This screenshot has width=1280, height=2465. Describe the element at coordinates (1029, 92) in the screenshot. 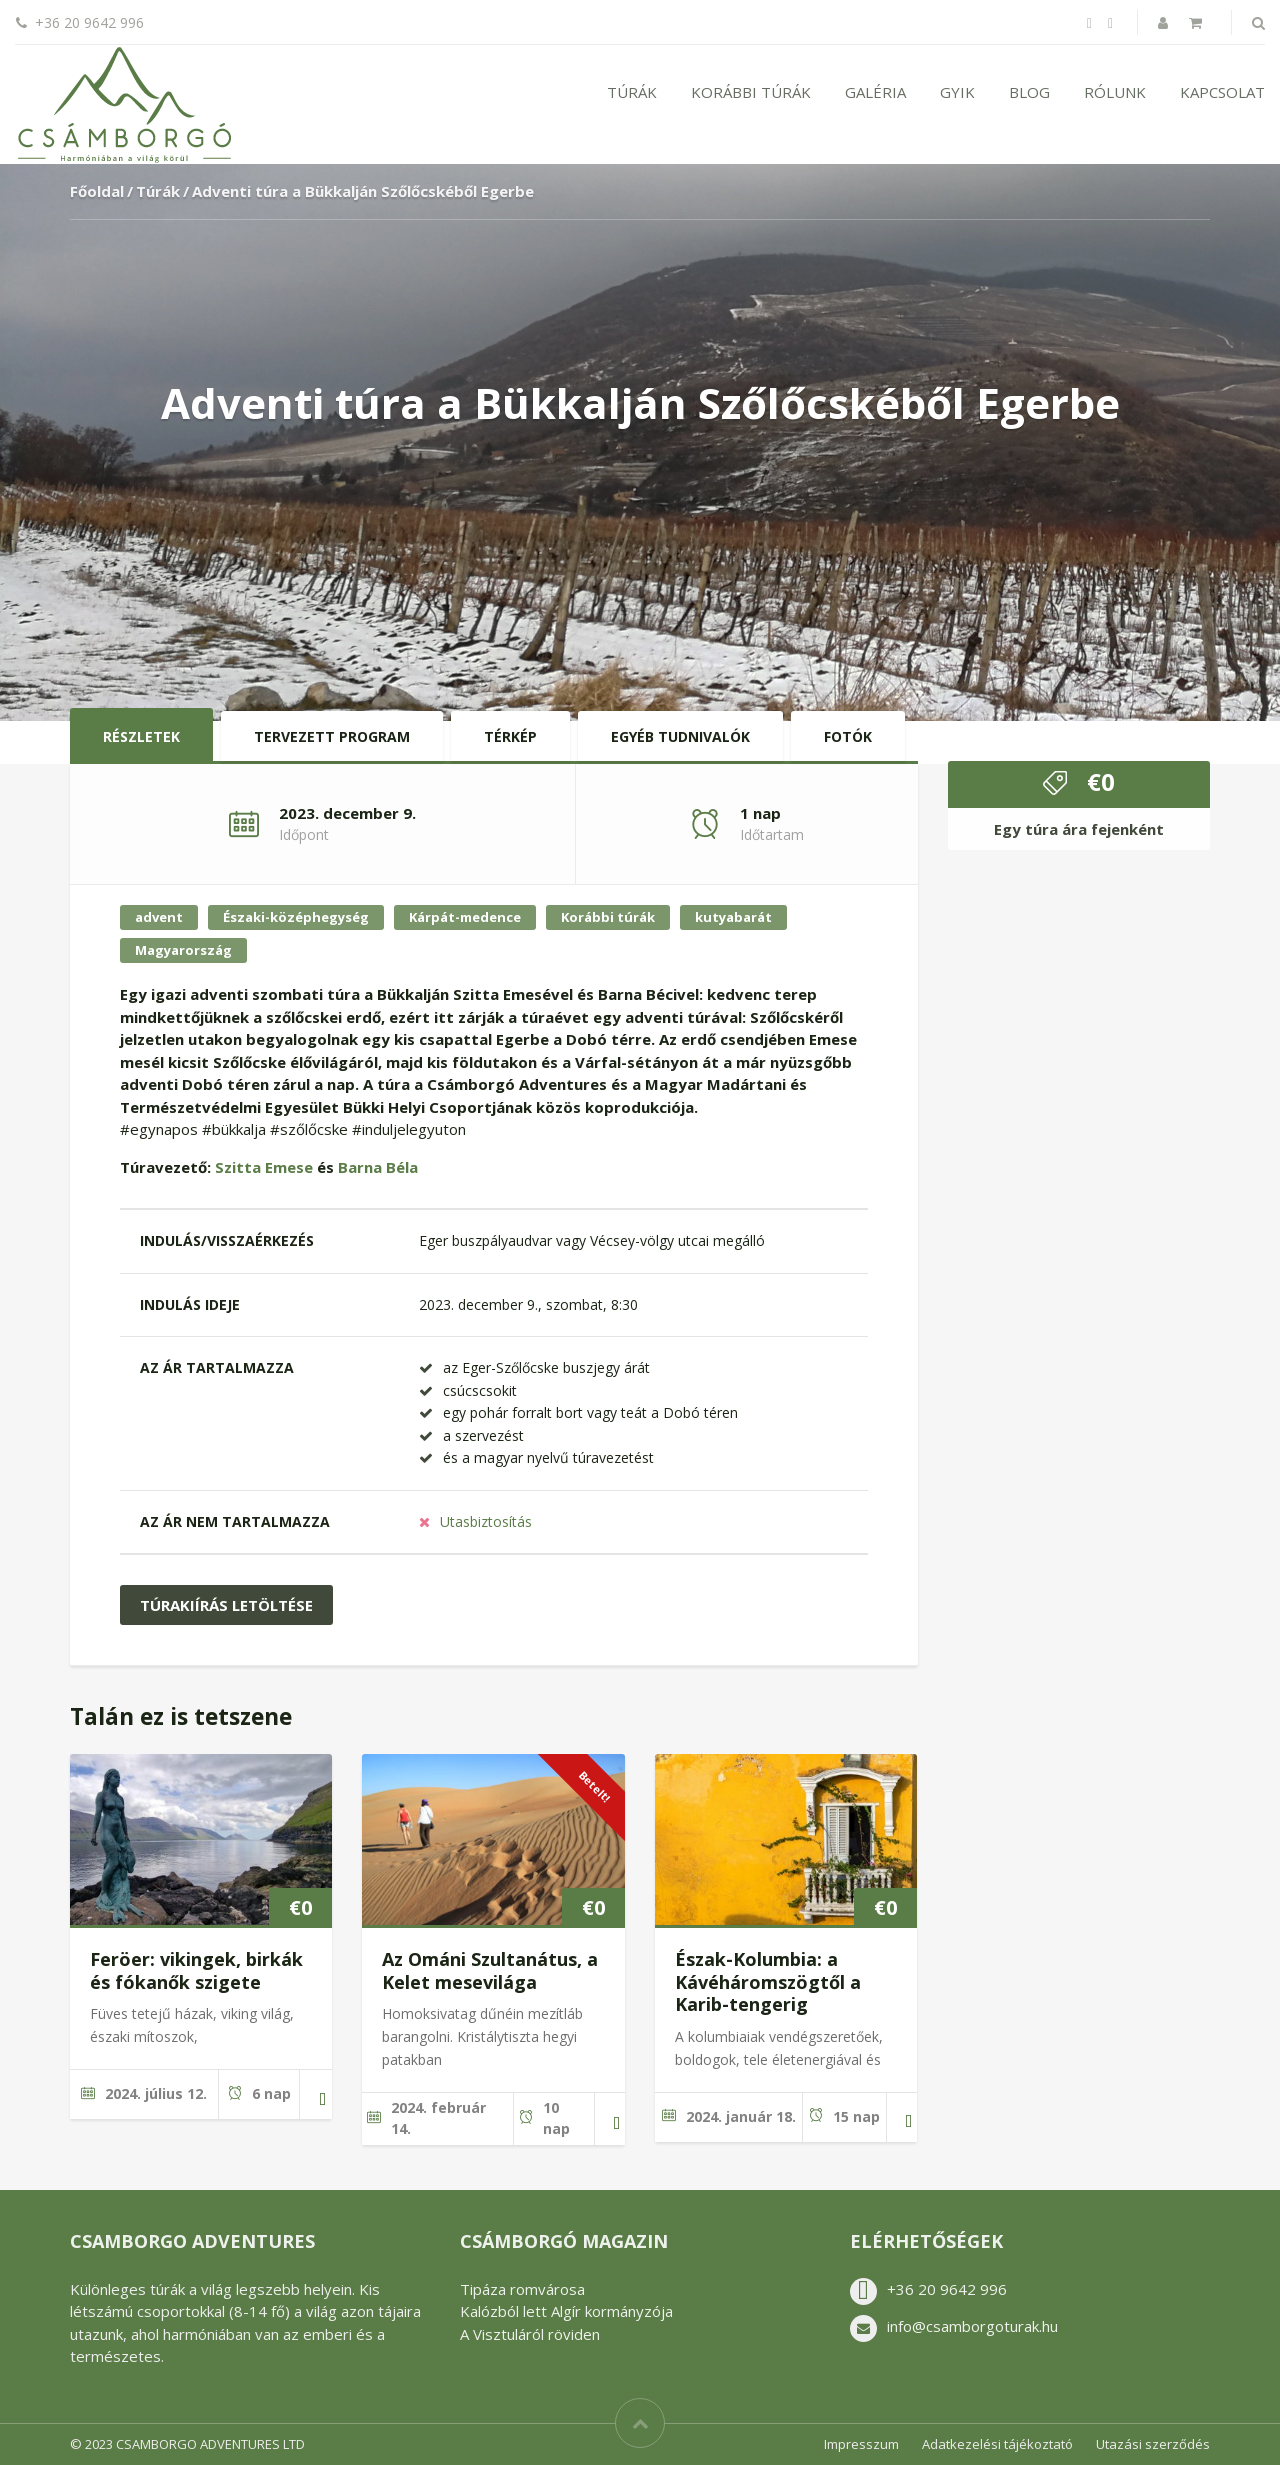

I see `Blog` at that location.